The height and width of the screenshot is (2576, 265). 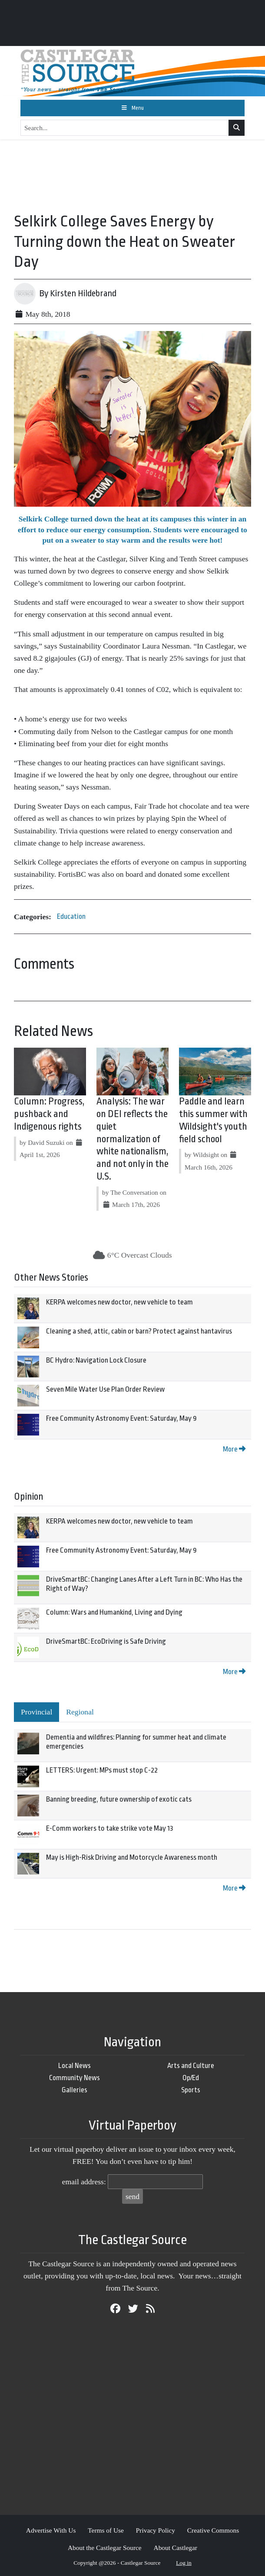 What do you see at coordinates (131, 1857) in the screenshot?
I see `May is High-Risk Driving and Motorcycle Awareness month` at bounding box center [131, 1857].